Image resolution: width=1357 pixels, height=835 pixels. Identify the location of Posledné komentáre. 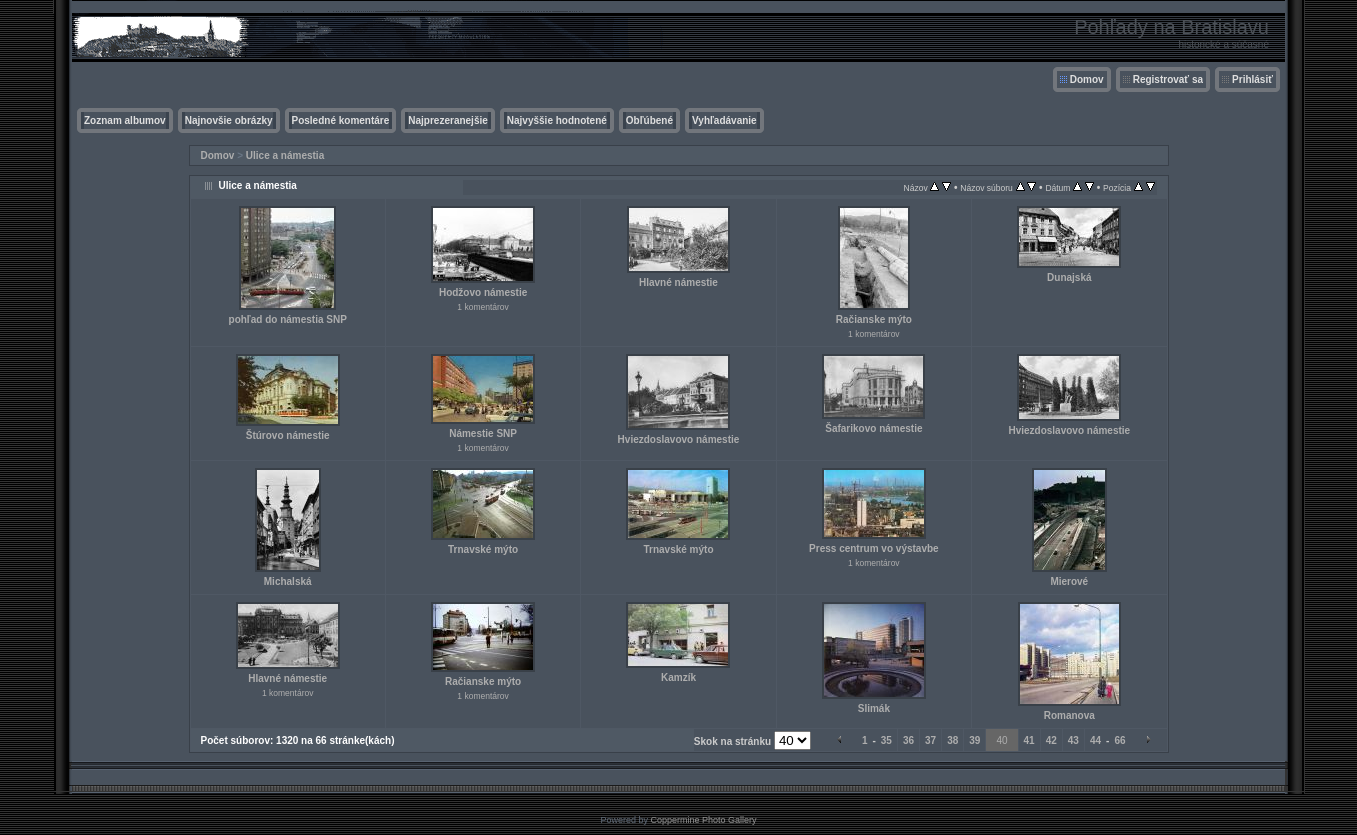
(341, 120).